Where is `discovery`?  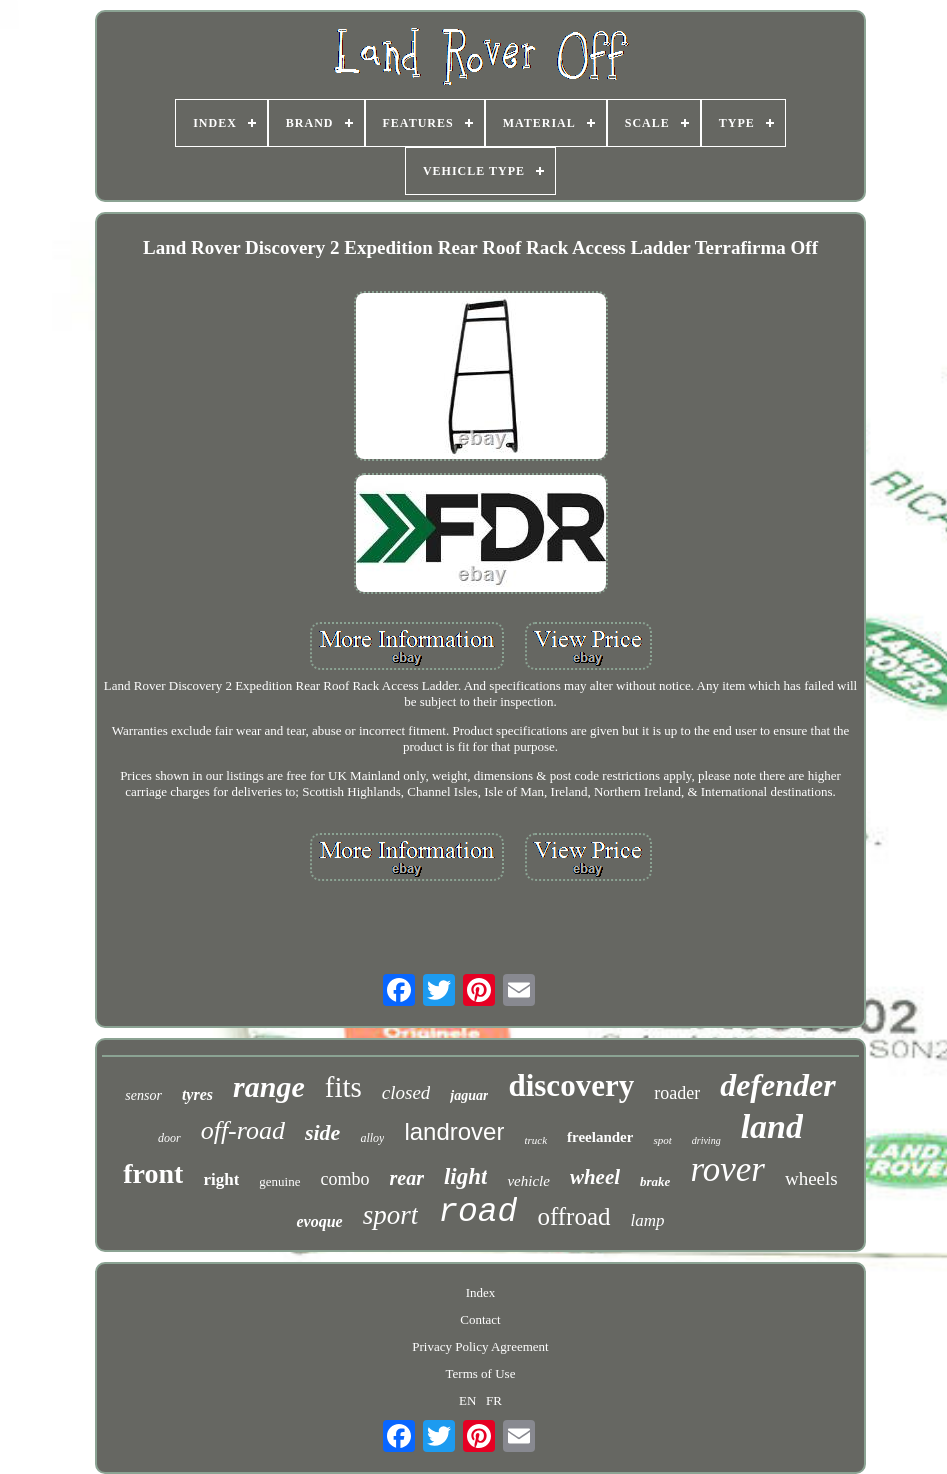
discovery is located at coordinates (571, 1085).